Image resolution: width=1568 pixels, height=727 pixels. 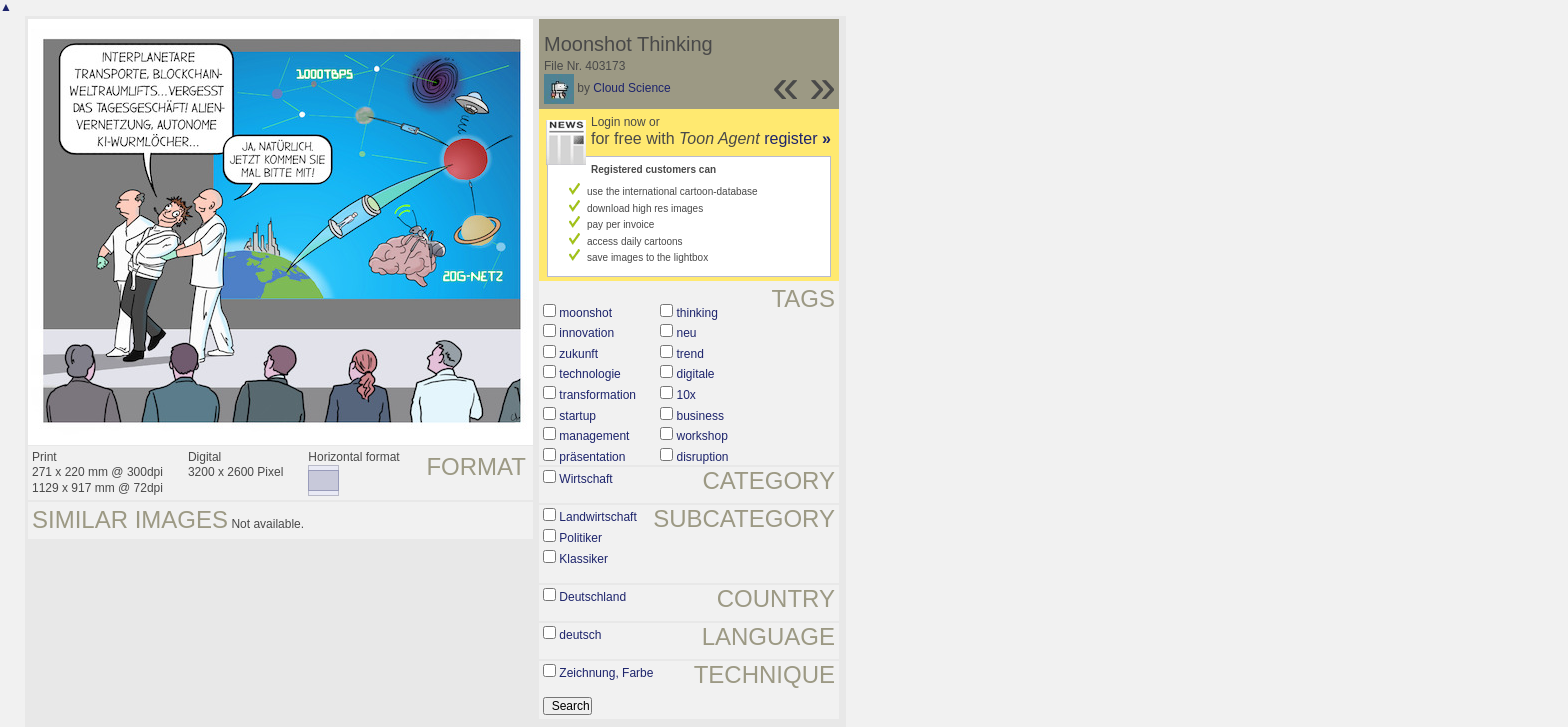 What do you see at coordinates (592, 597) in the screenshot?
I see `Deutschland` at bounding box center [592, 597].